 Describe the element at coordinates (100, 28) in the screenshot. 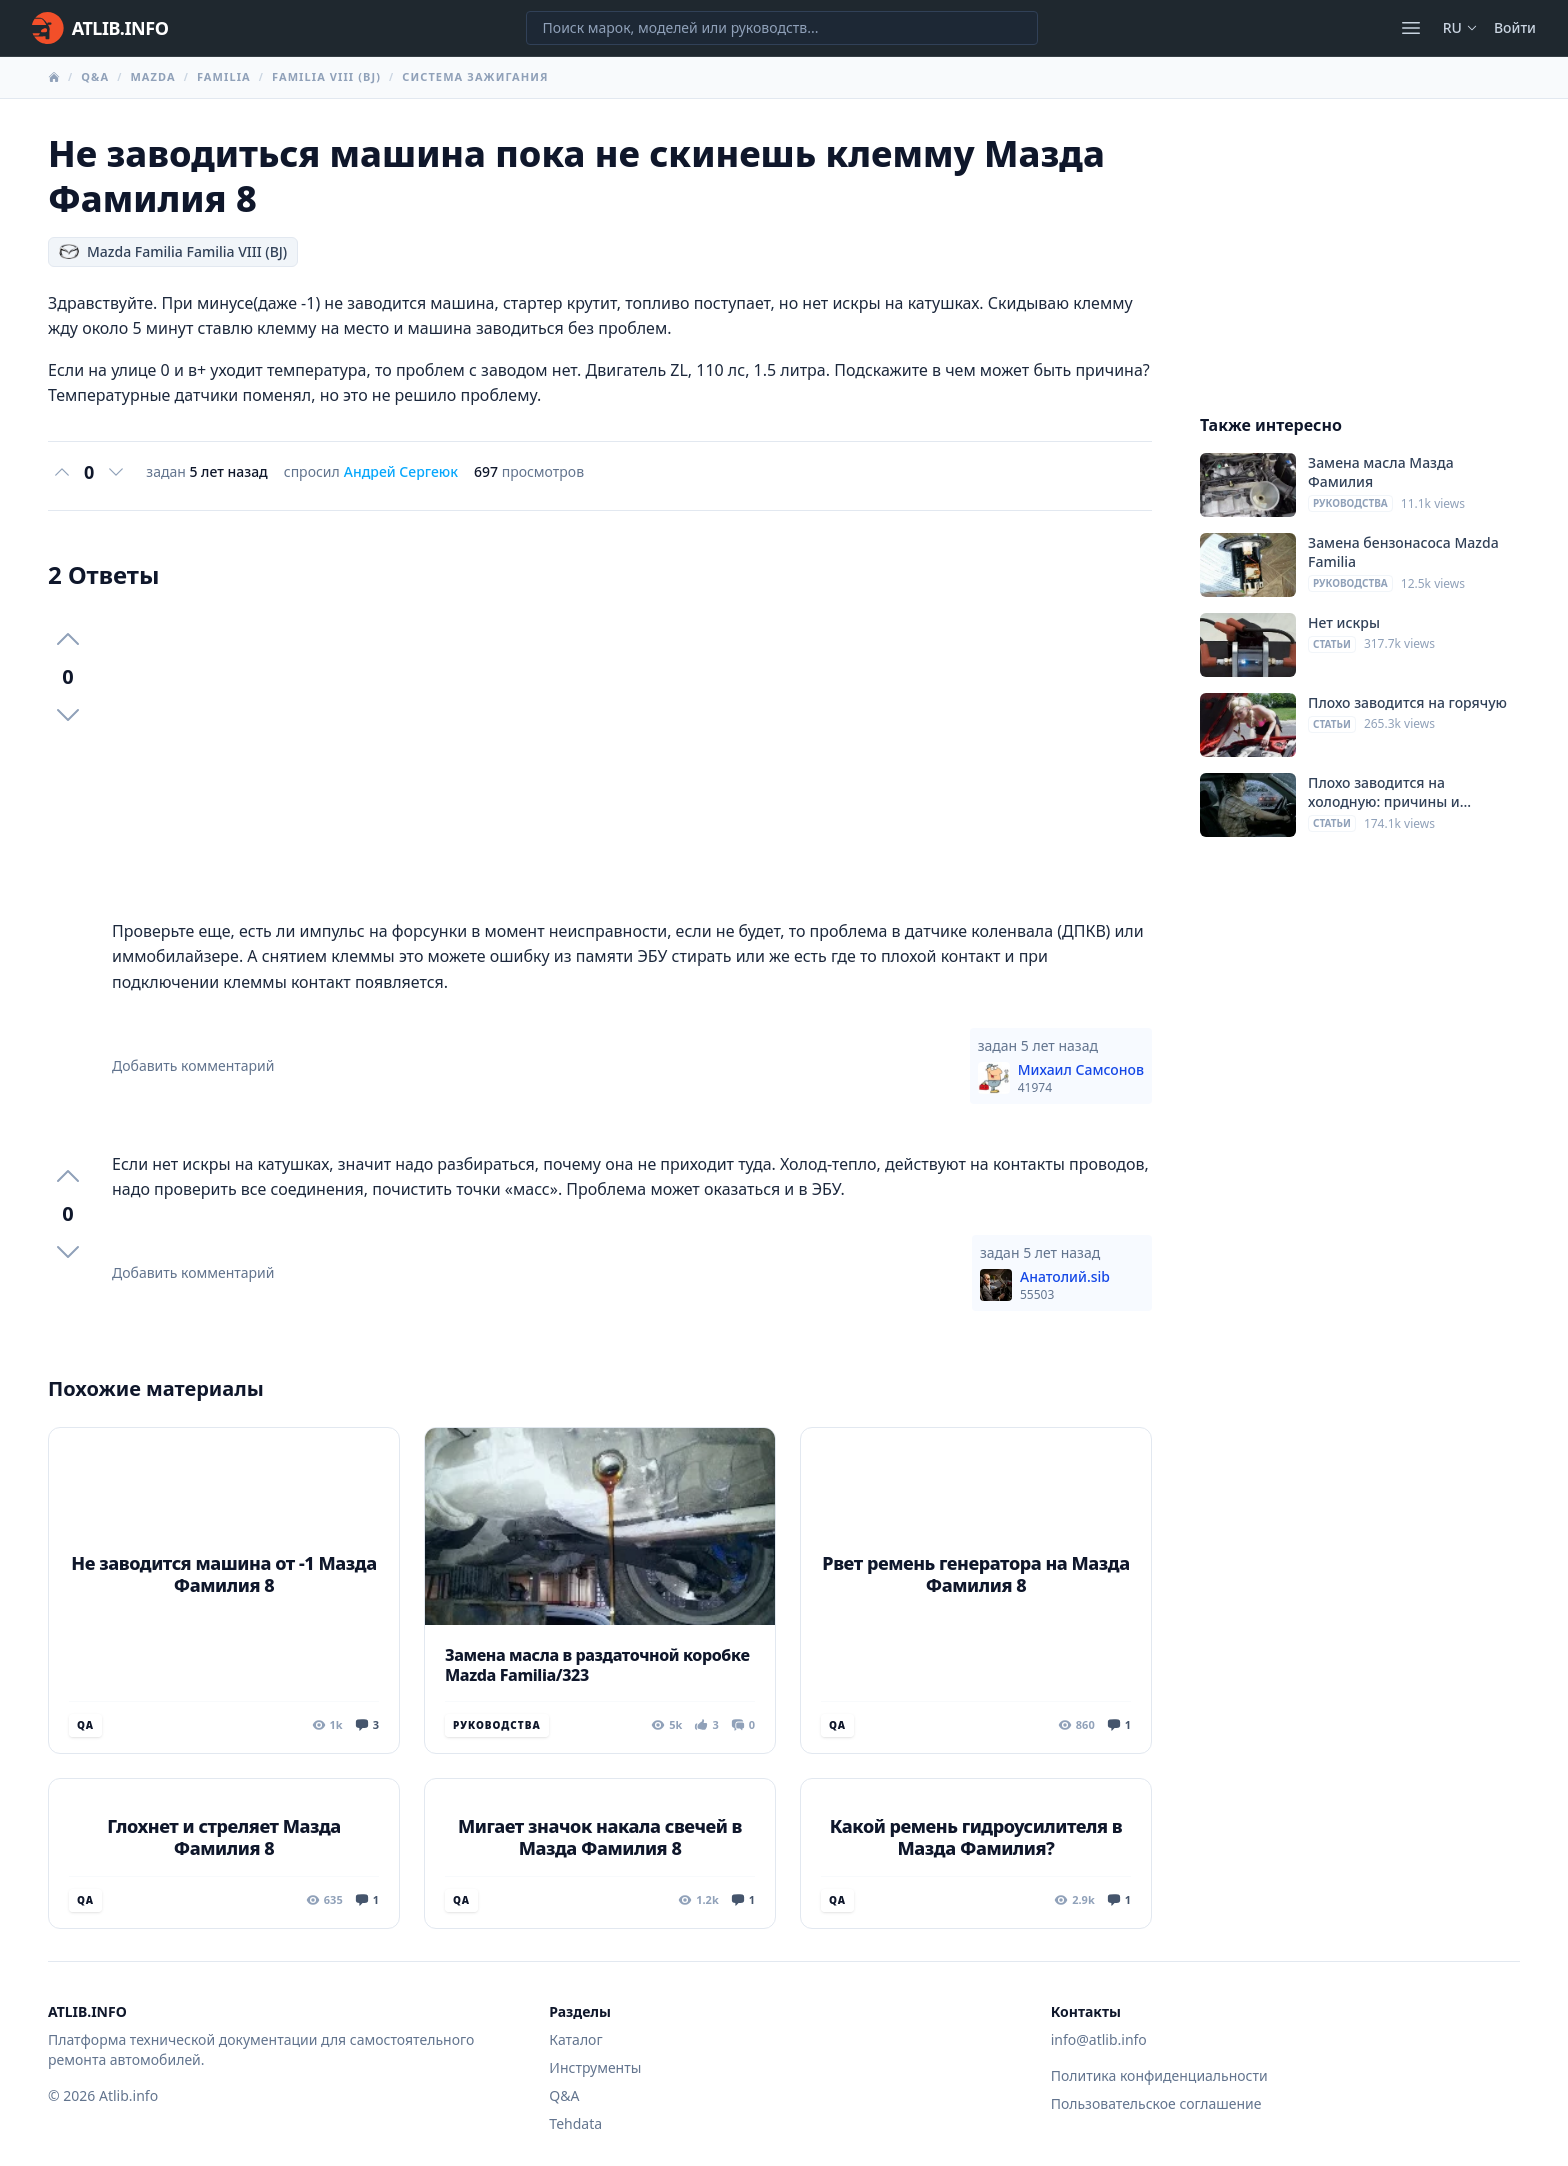

I see `[Главная]` at that location.